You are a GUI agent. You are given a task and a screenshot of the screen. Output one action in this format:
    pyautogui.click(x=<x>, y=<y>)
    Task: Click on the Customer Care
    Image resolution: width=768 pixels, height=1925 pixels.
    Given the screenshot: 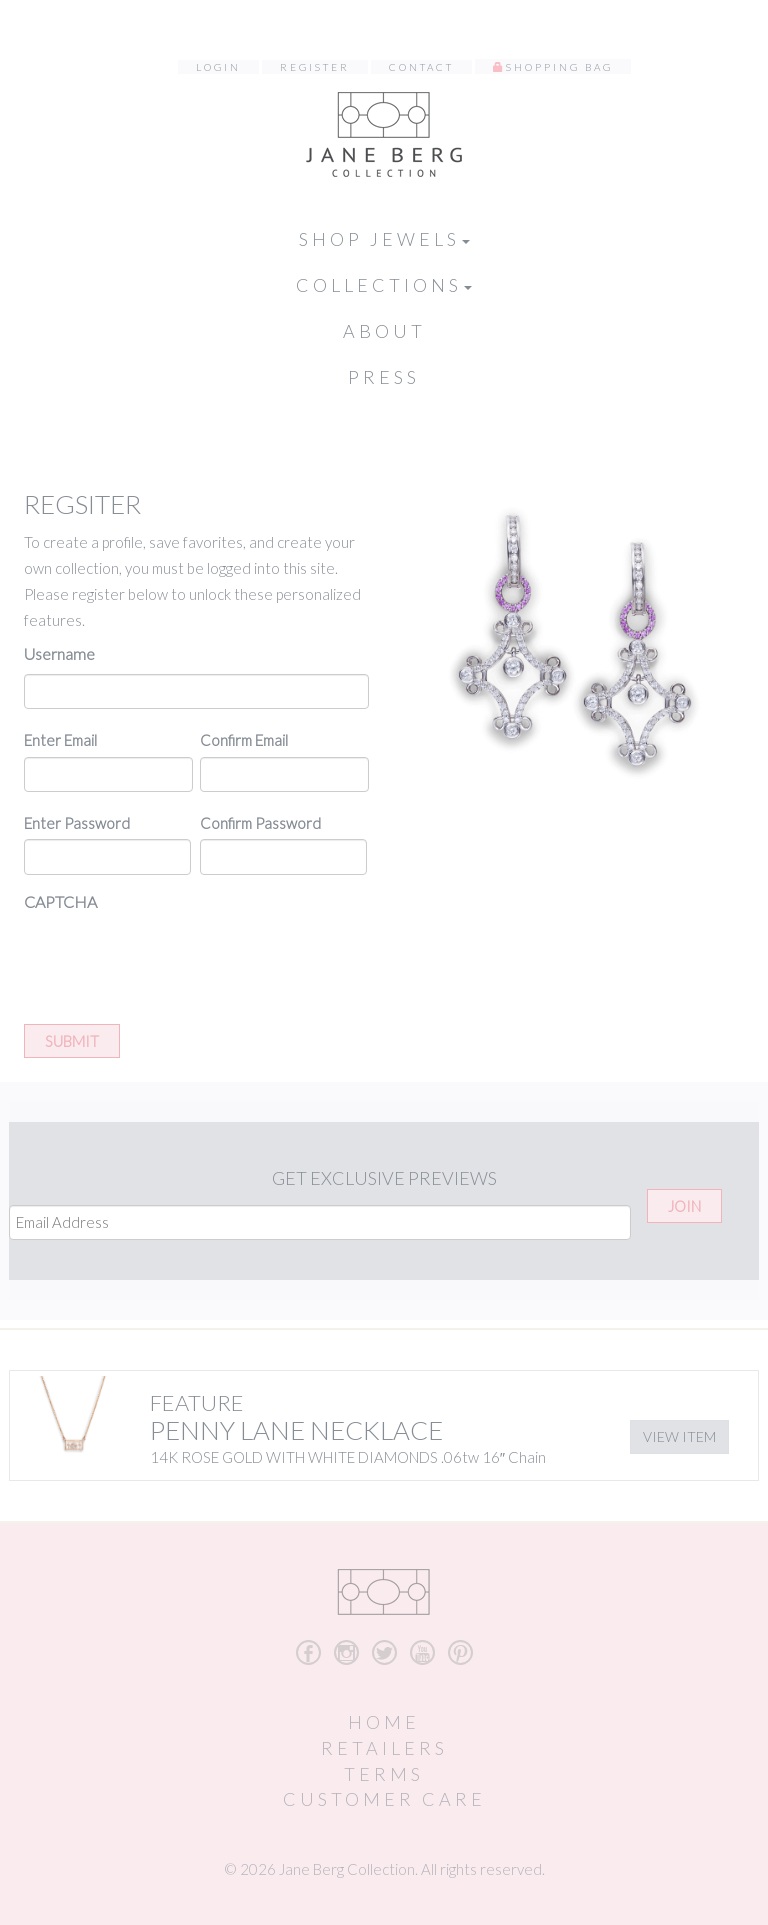 What is the action you would take?
    pyautogui.click(x=384, y=1799)
    